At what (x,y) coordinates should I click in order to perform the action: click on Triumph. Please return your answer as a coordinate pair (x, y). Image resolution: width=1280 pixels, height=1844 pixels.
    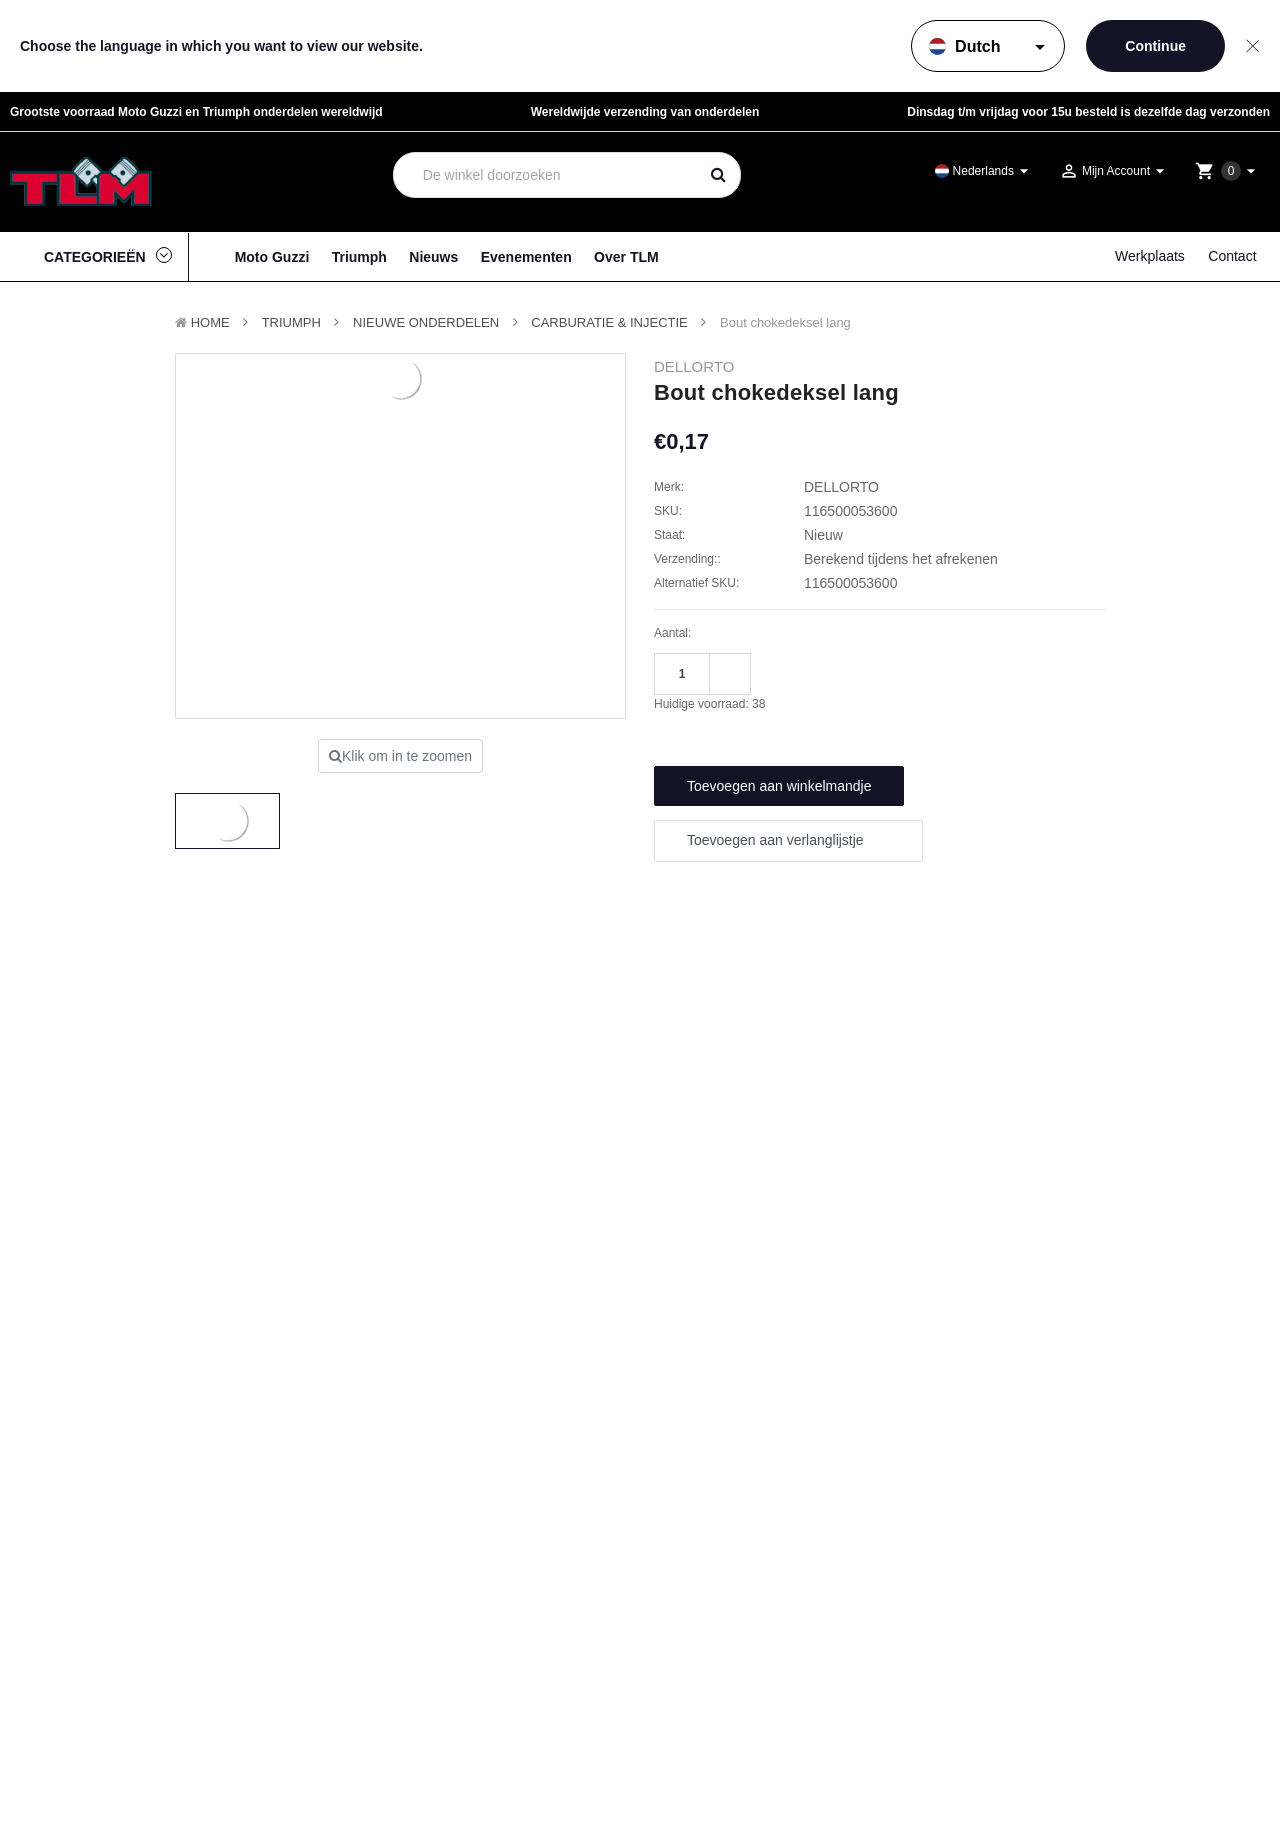
    Looking at the image, I should click on (359, 257).